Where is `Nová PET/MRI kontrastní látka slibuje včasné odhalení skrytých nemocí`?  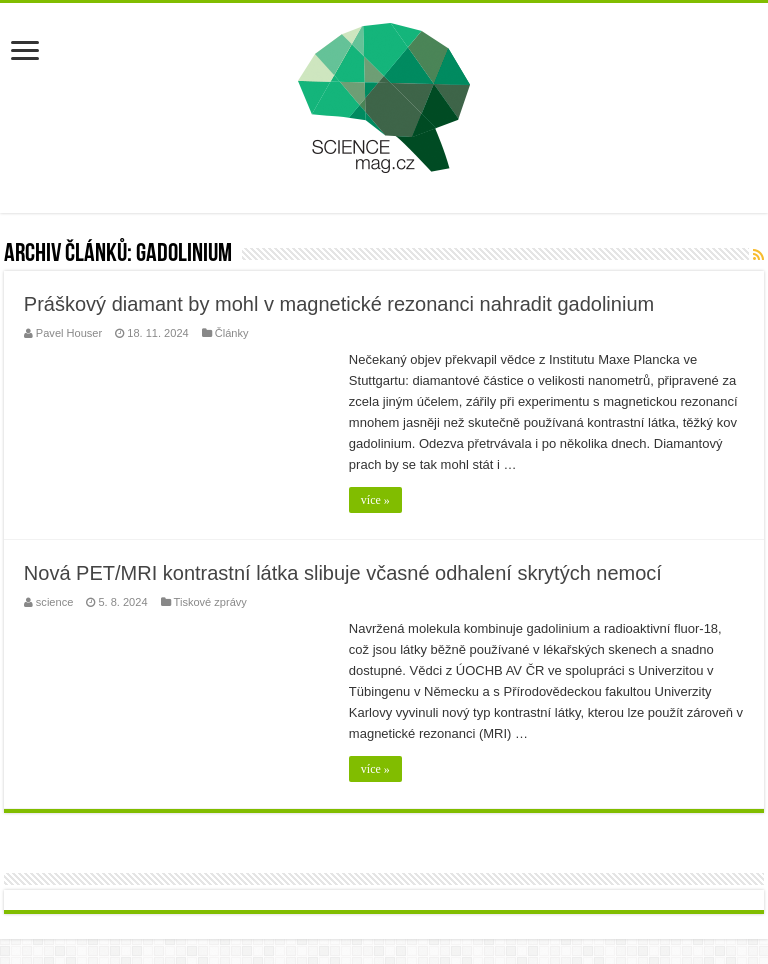 Nová PET/MRI kontrastní látka slibuje včasné odhalení skrytých nemocí is located at coordinates (343, 573).